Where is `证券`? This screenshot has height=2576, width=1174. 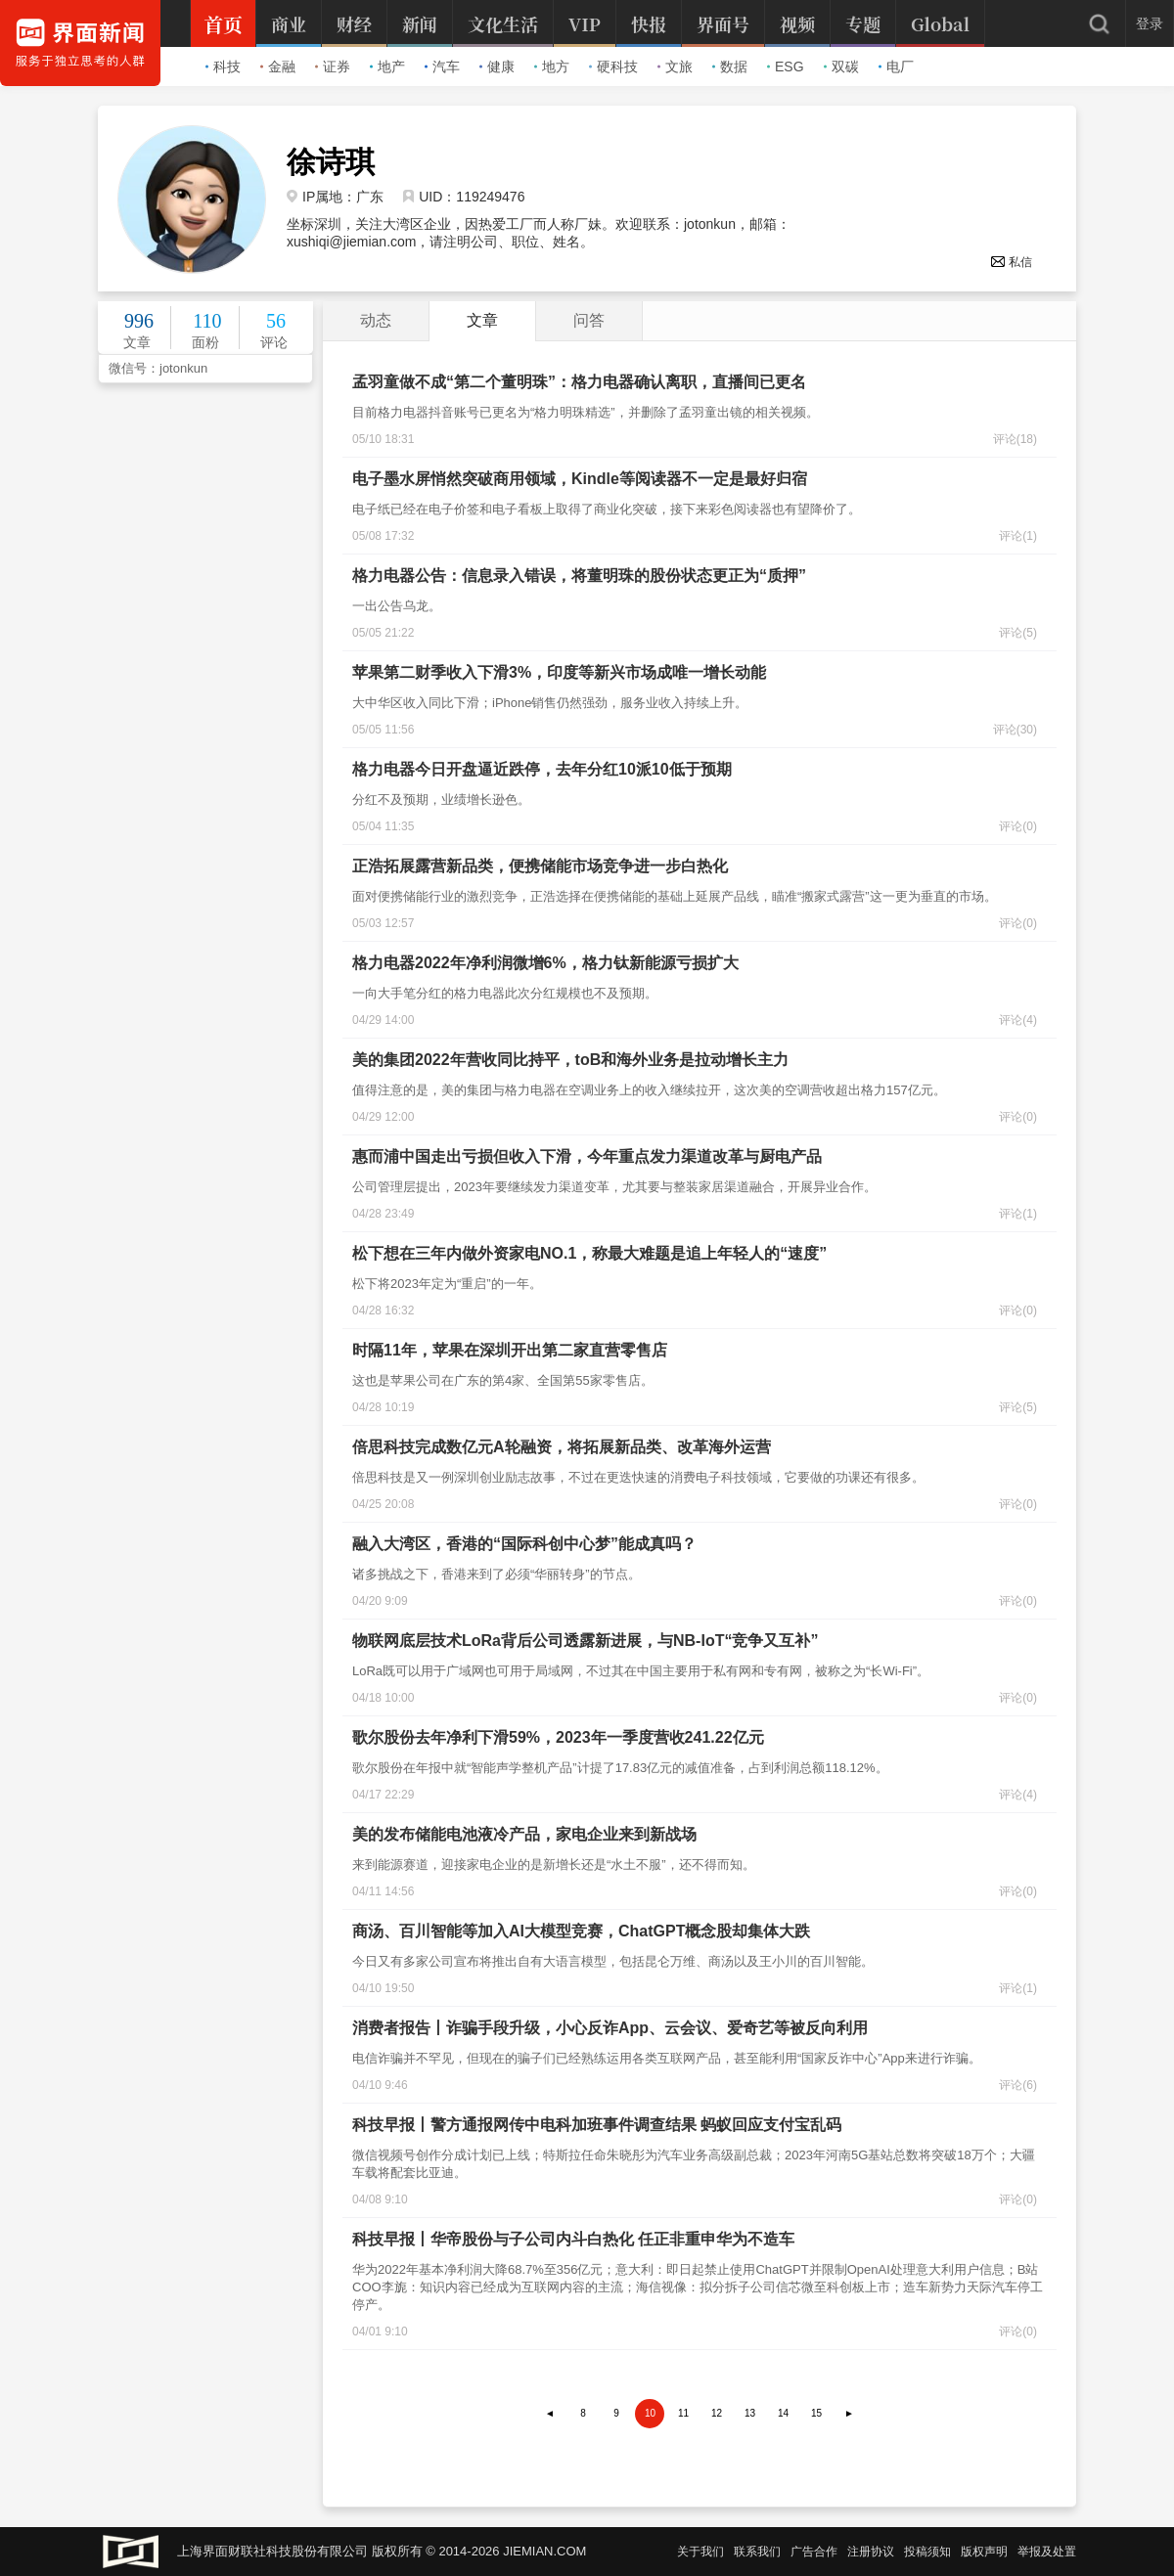
证券 is located at coordinates (332, 66).